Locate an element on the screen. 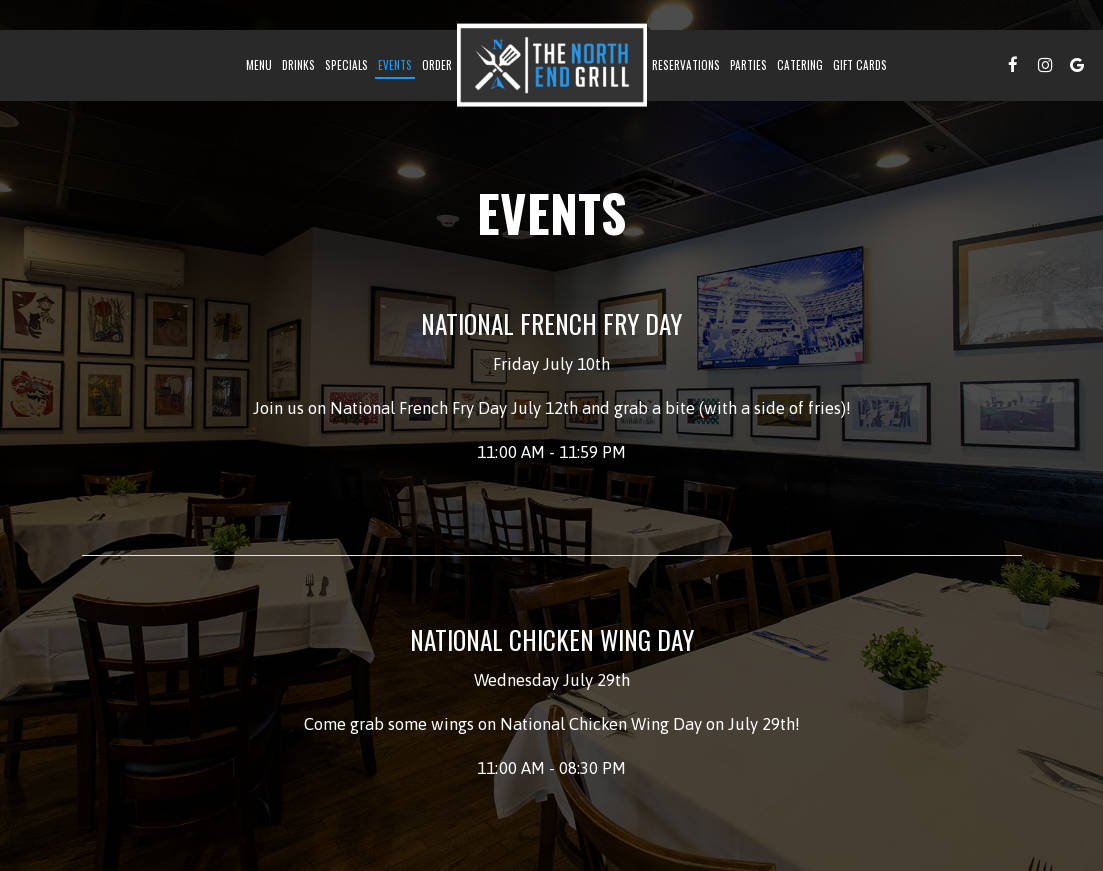 Image resolution: width=1103 pixels, height=871 pixels. [link] is located at coordinates (552, 65).